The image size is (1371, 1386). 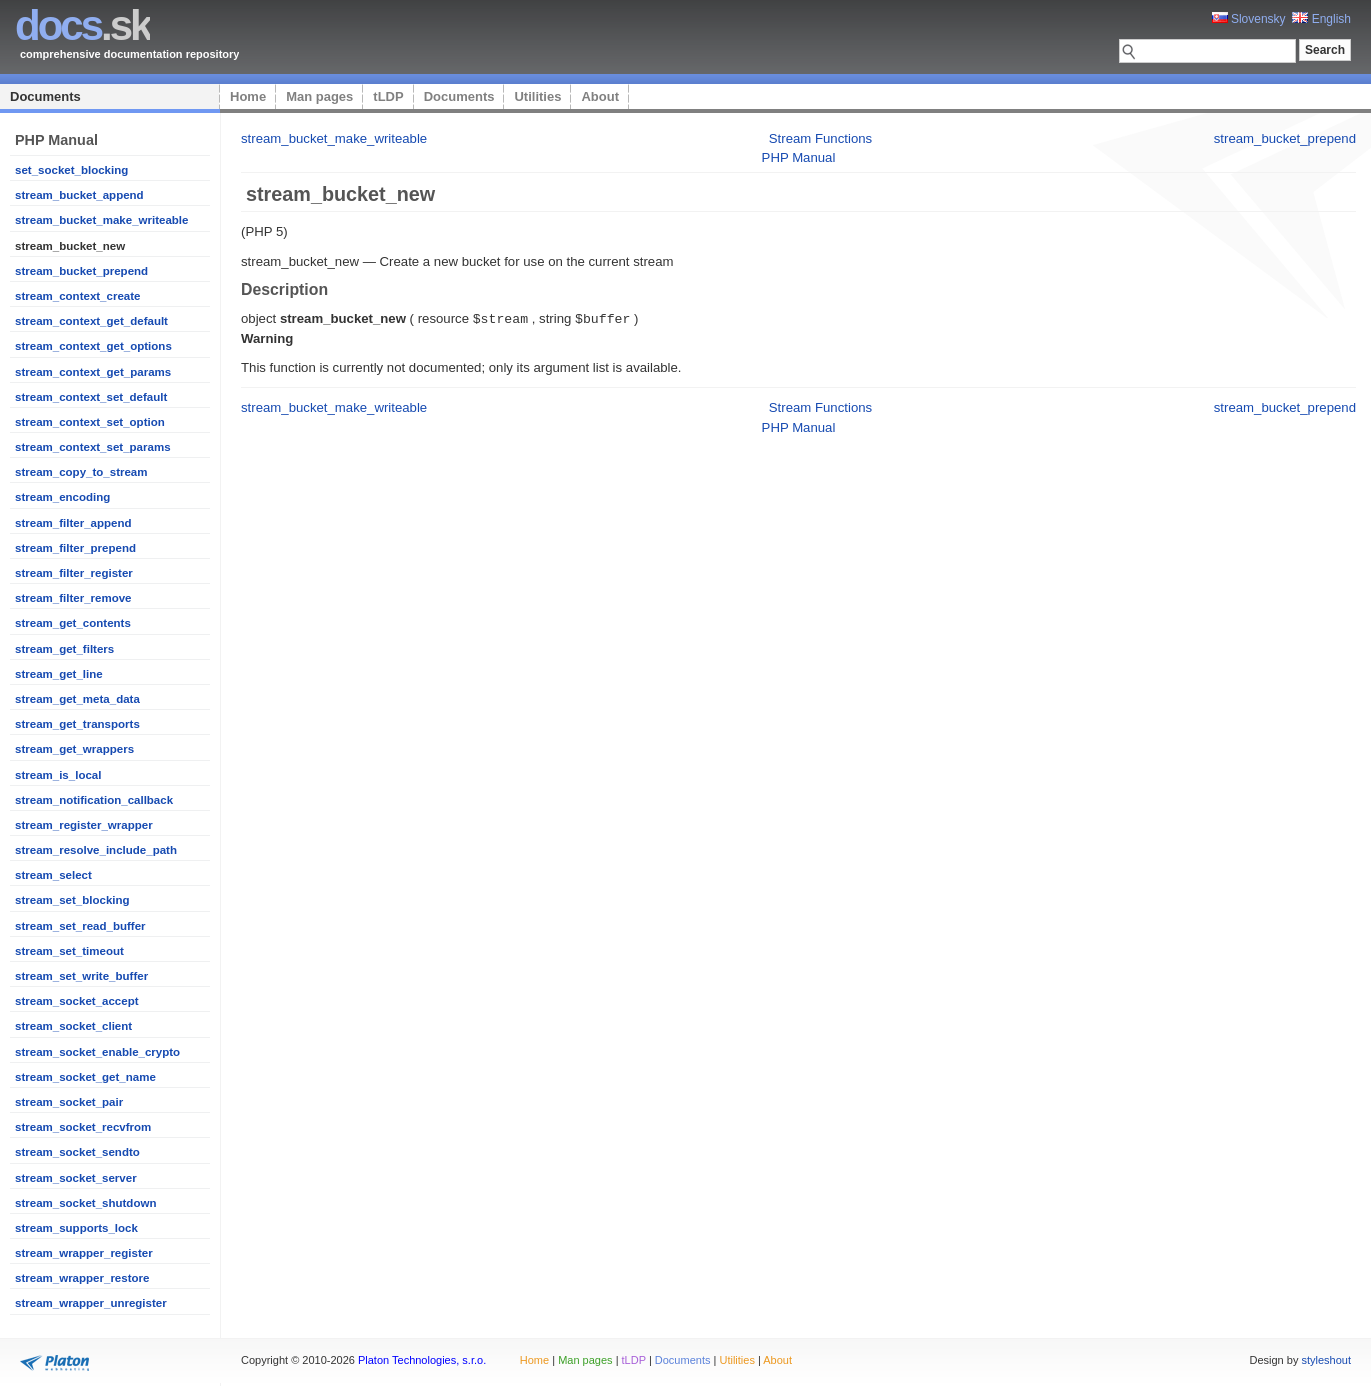 I want to click on stream_bucket_make_writeable, so click(x=101, y=220).